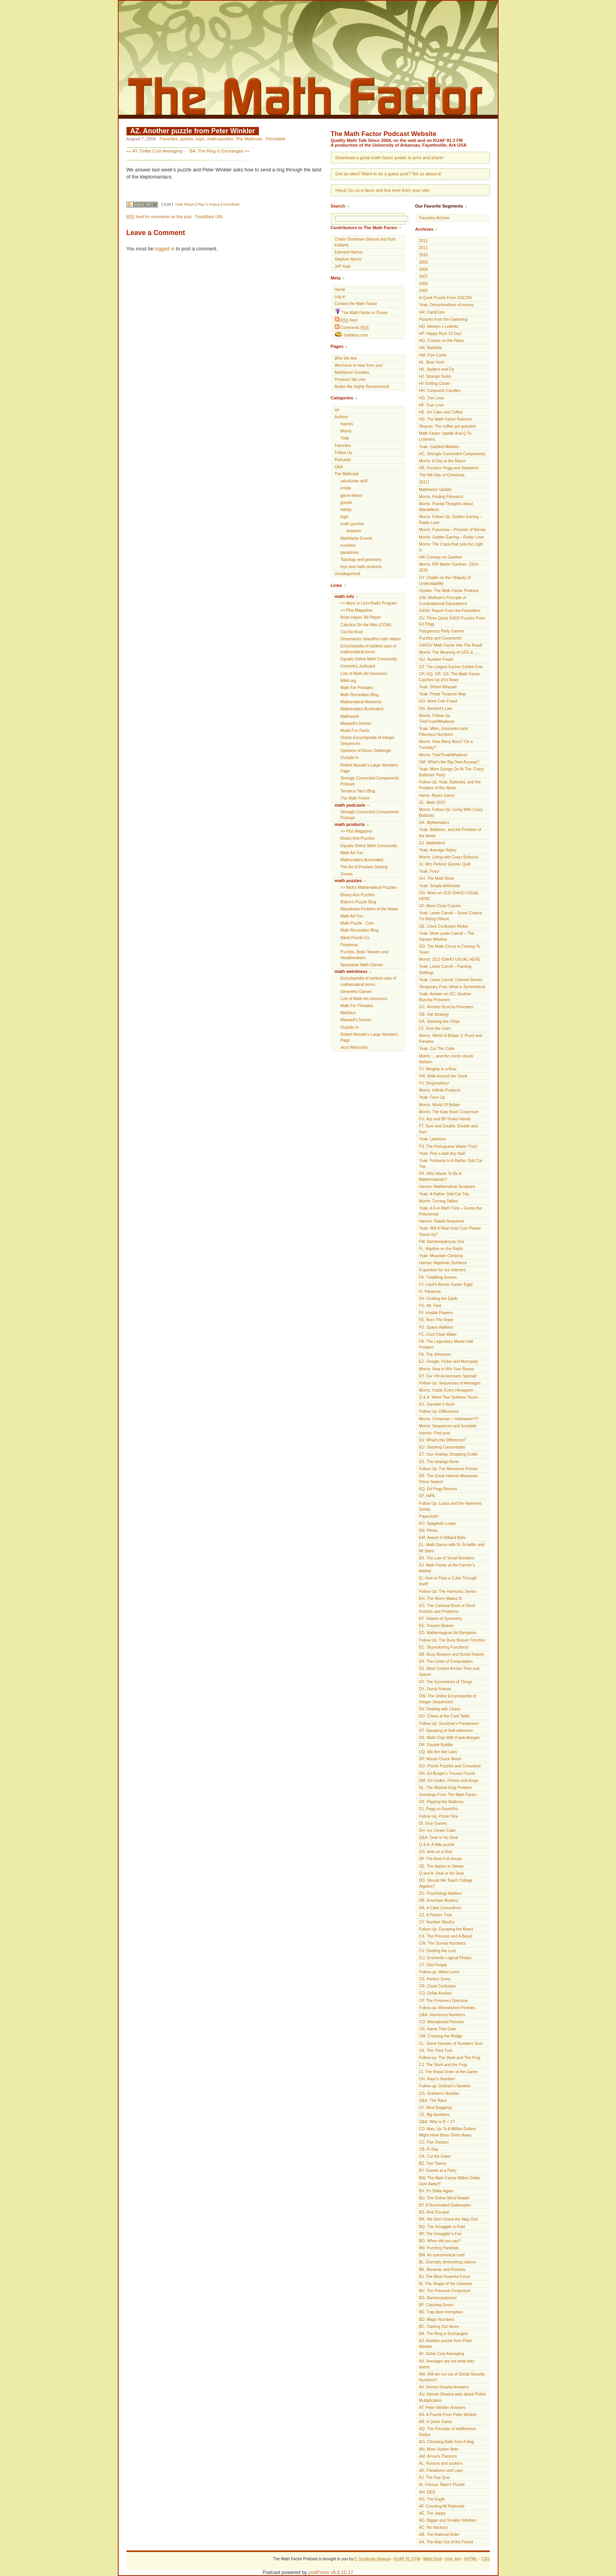 Image resolution: width=616 pixels, height=2576 pixels. I want to click on toys and math products, so click(361, 566).